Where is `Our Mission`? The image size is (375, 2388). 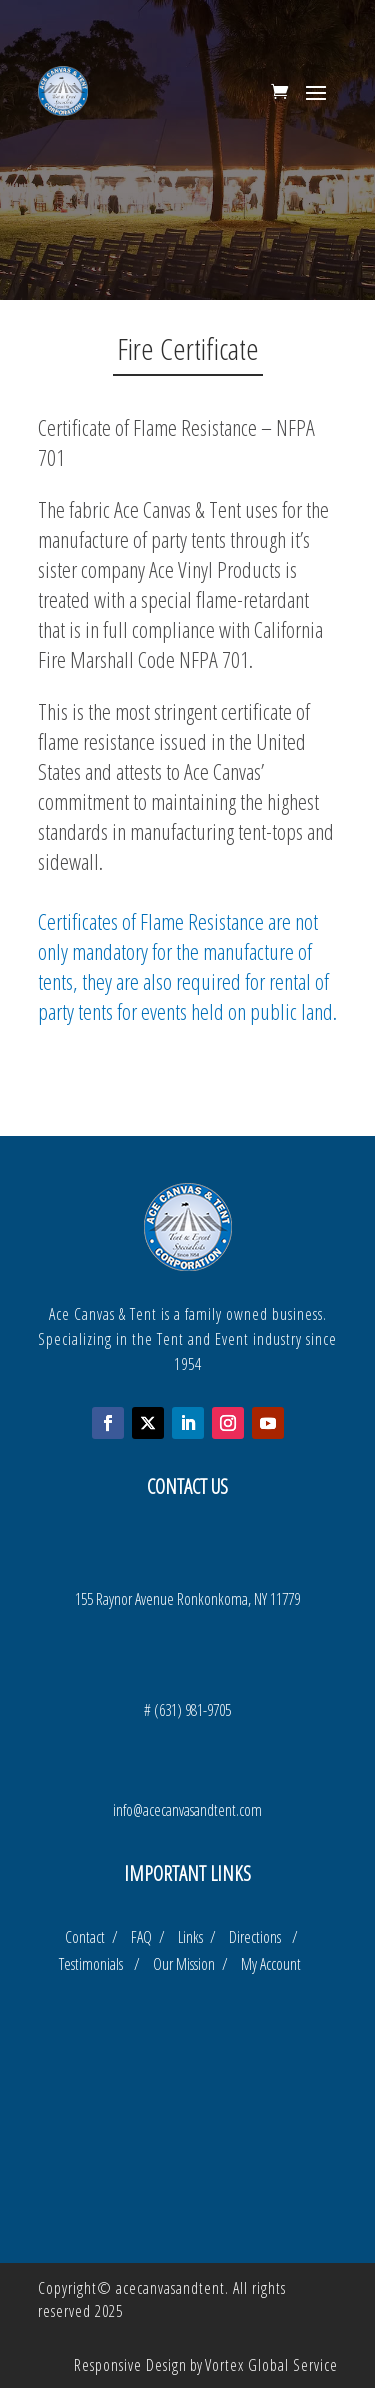 Our Mission is located at coordinates (187, 1964).